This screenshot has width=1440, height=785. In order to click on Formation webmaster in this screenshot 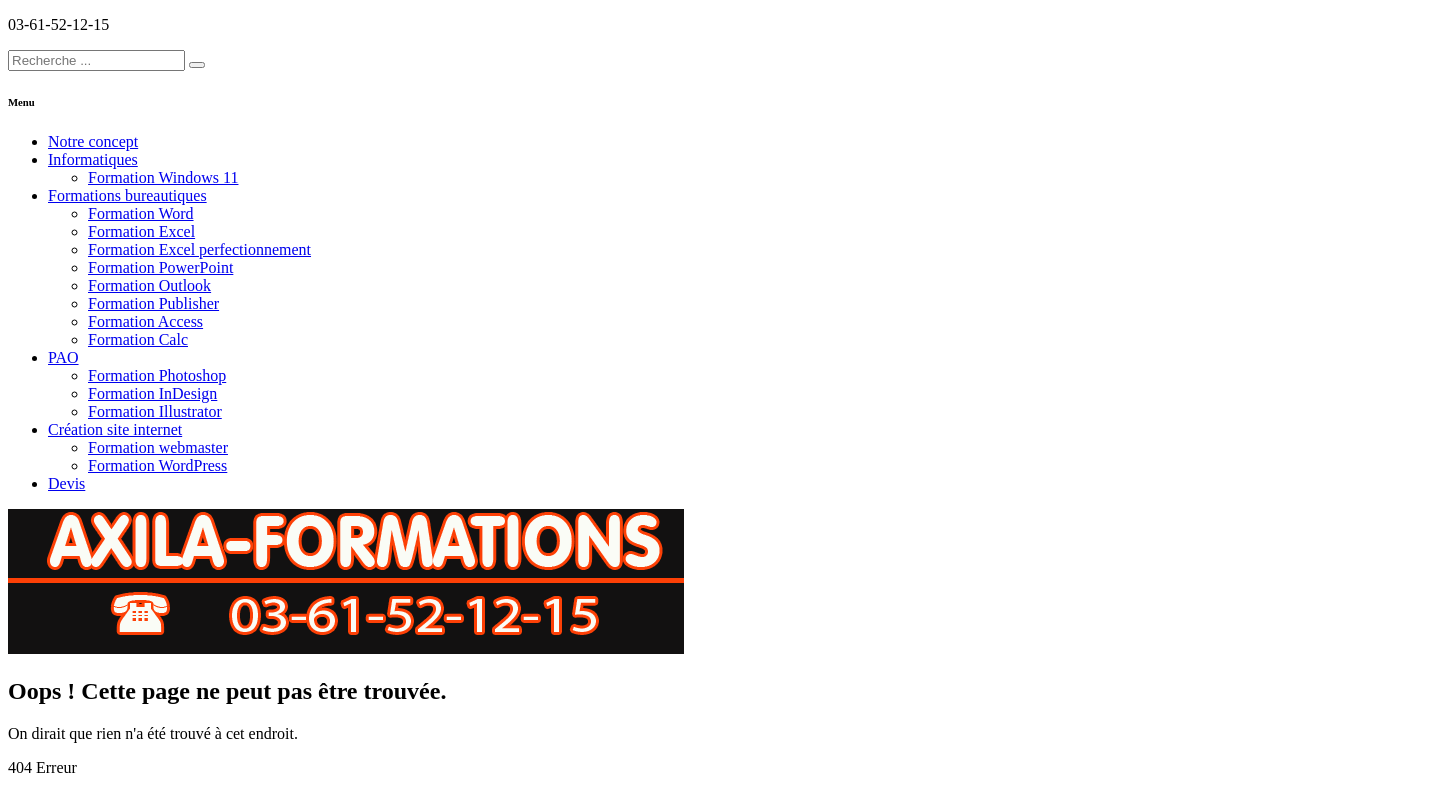, I will do `click(158, 447)`.